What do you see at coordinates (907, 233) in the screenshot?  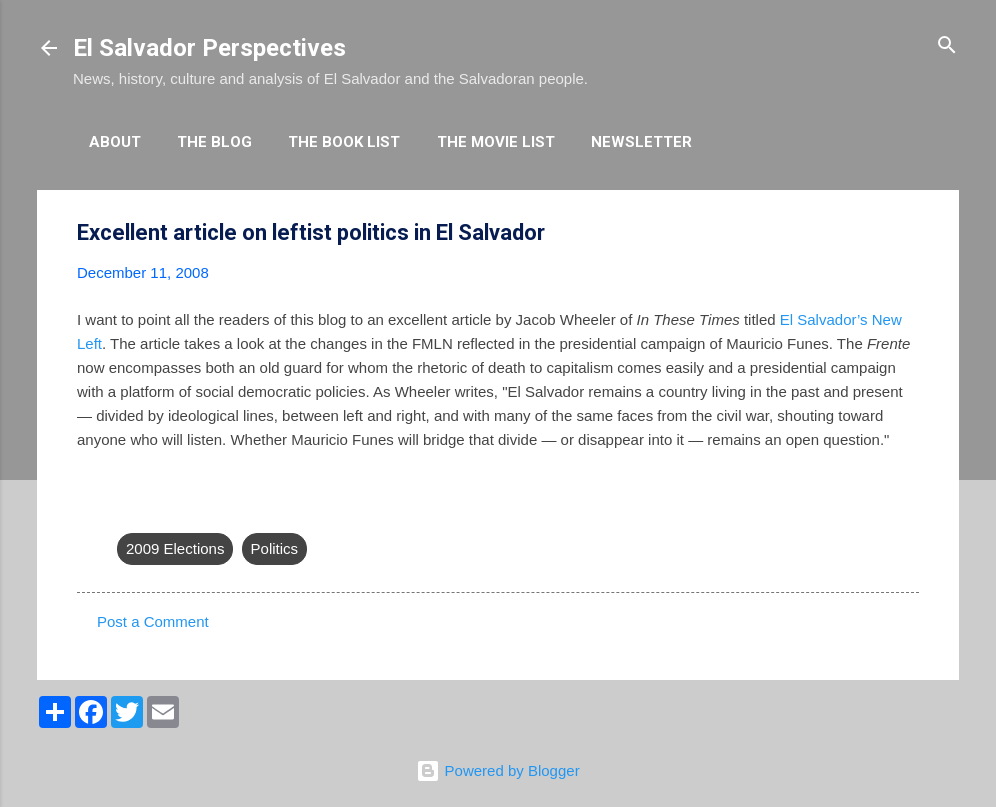 I see `[button]` at bounding box center [907, 233].